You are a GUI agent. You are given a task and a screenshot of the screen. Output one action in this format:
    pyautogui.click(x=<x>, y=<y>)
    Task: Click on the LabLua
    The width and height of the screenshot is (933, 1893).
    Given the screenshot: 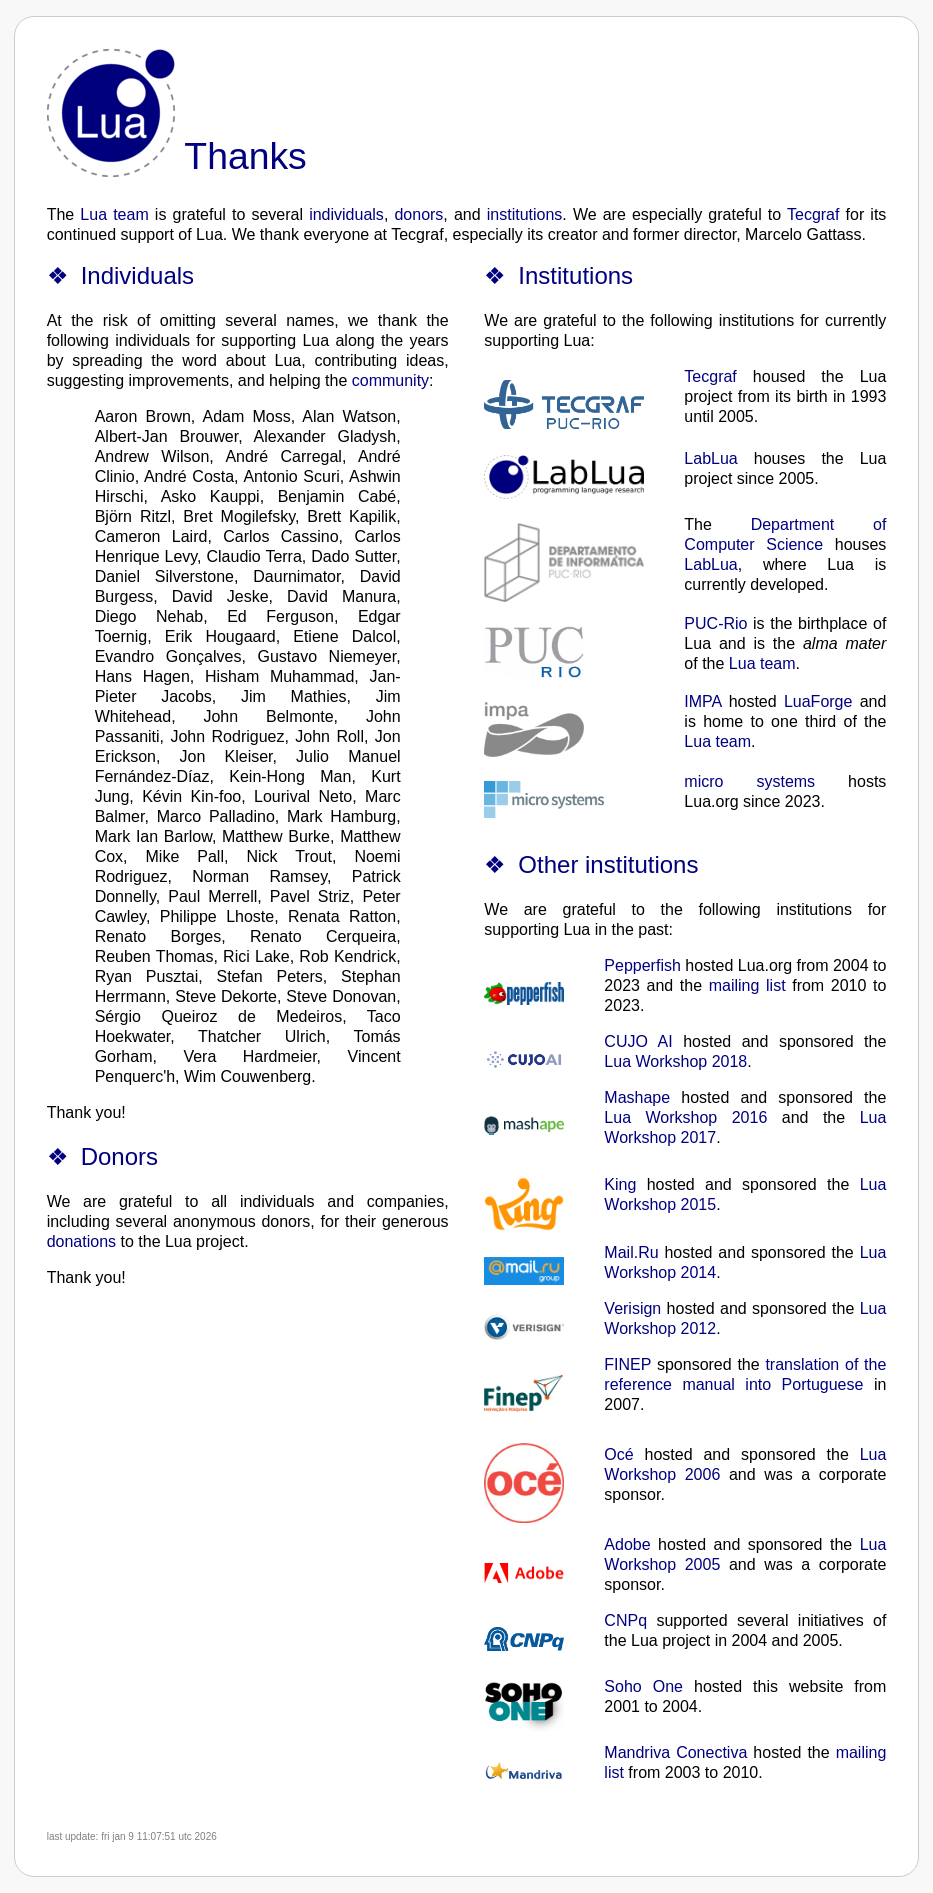 What is the action you would take?
    pyautogui.click(x=710, y=458)
    